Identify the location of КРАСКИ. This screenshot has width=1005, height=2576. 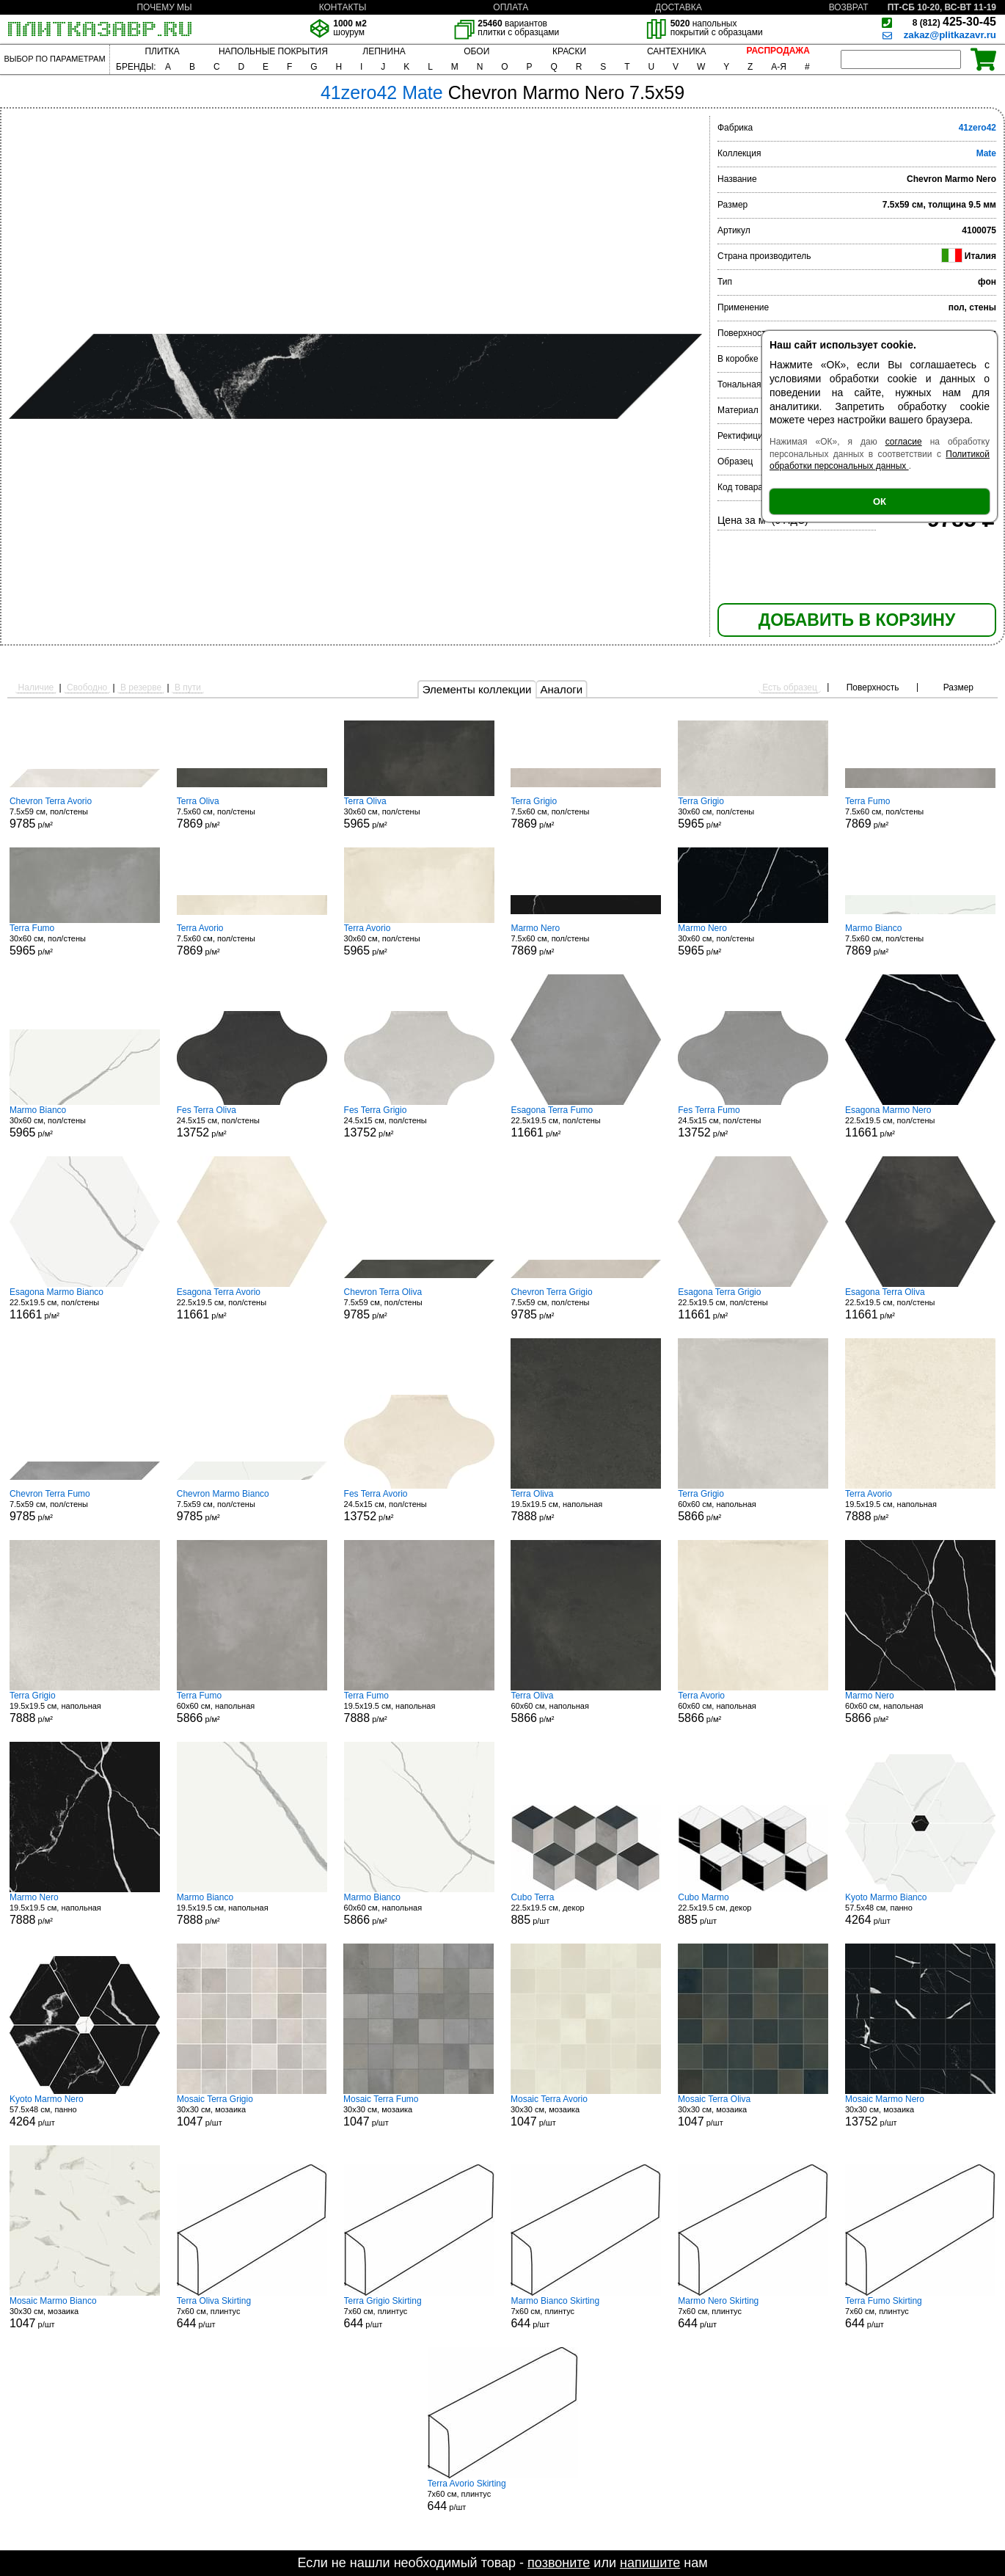
(569, 51).